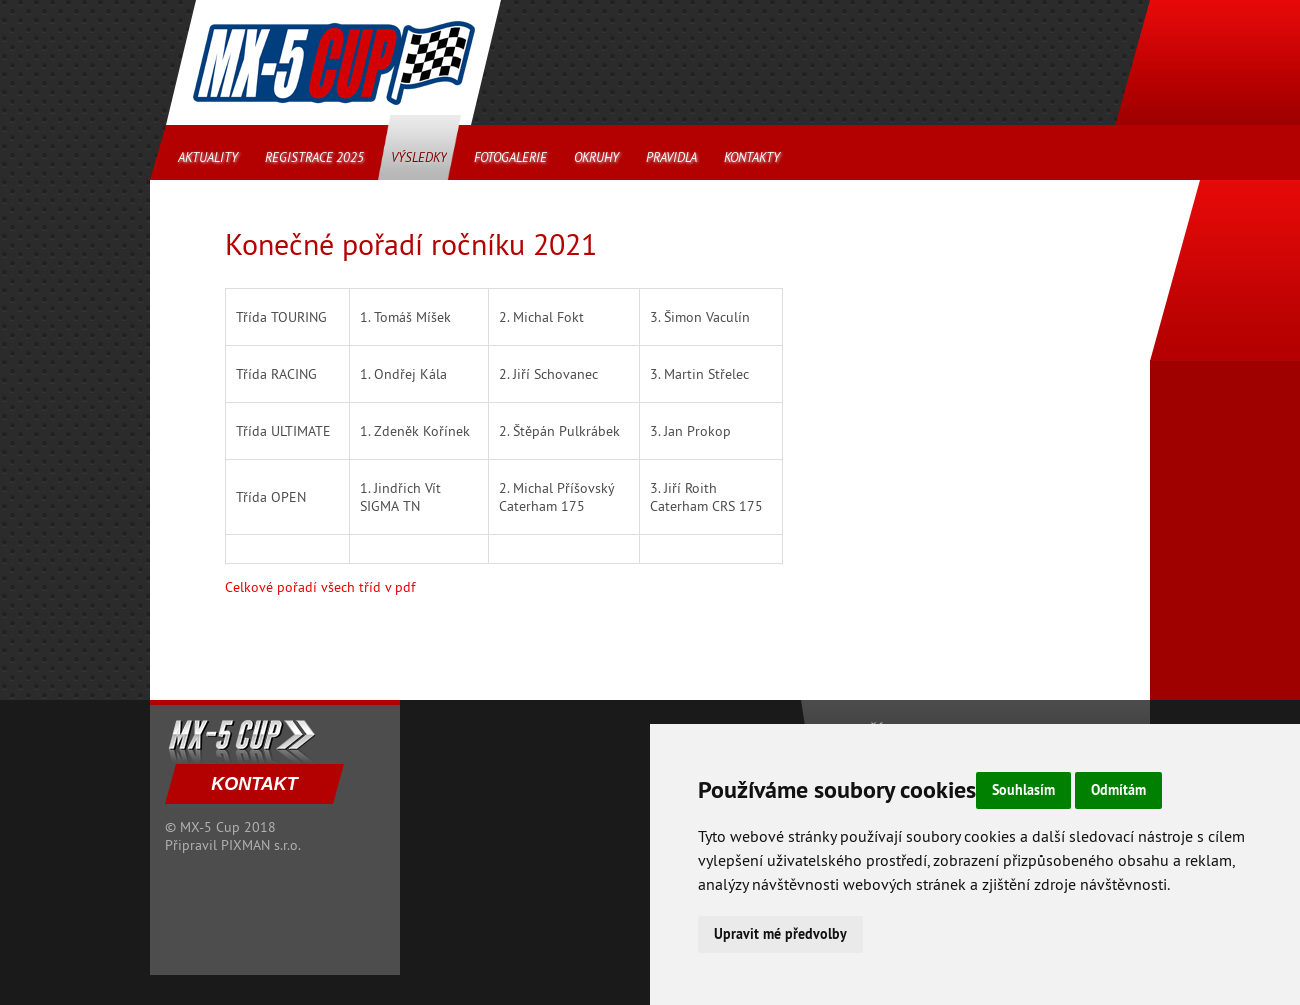 The width and height of the screenshot is (1300, 1005). I want to click on Celkové pořadí všech tříd v pdf, so click(320, 587).